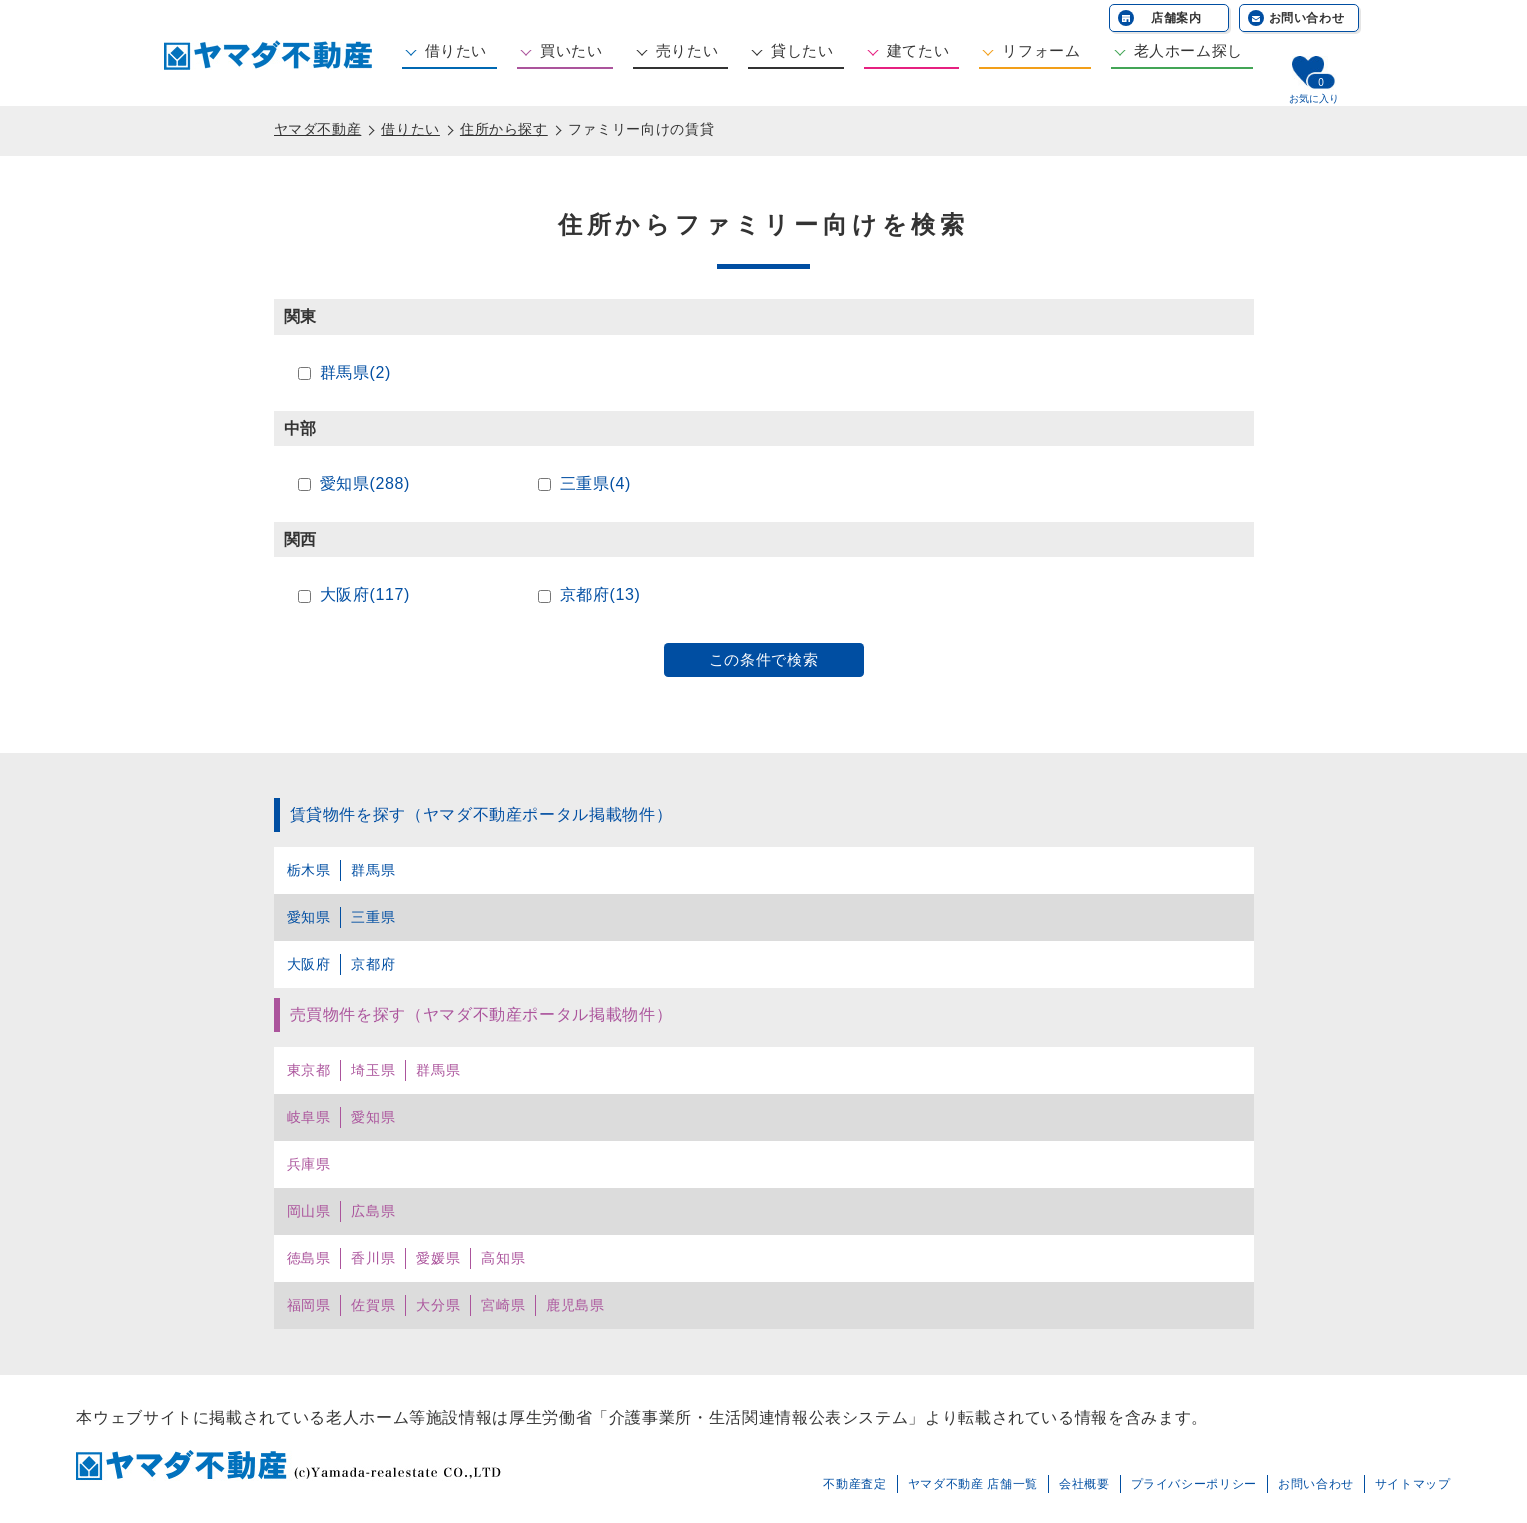 This screenshot has width=1527, height=1523. I want to click on 住所から探す, so click(504, 129).